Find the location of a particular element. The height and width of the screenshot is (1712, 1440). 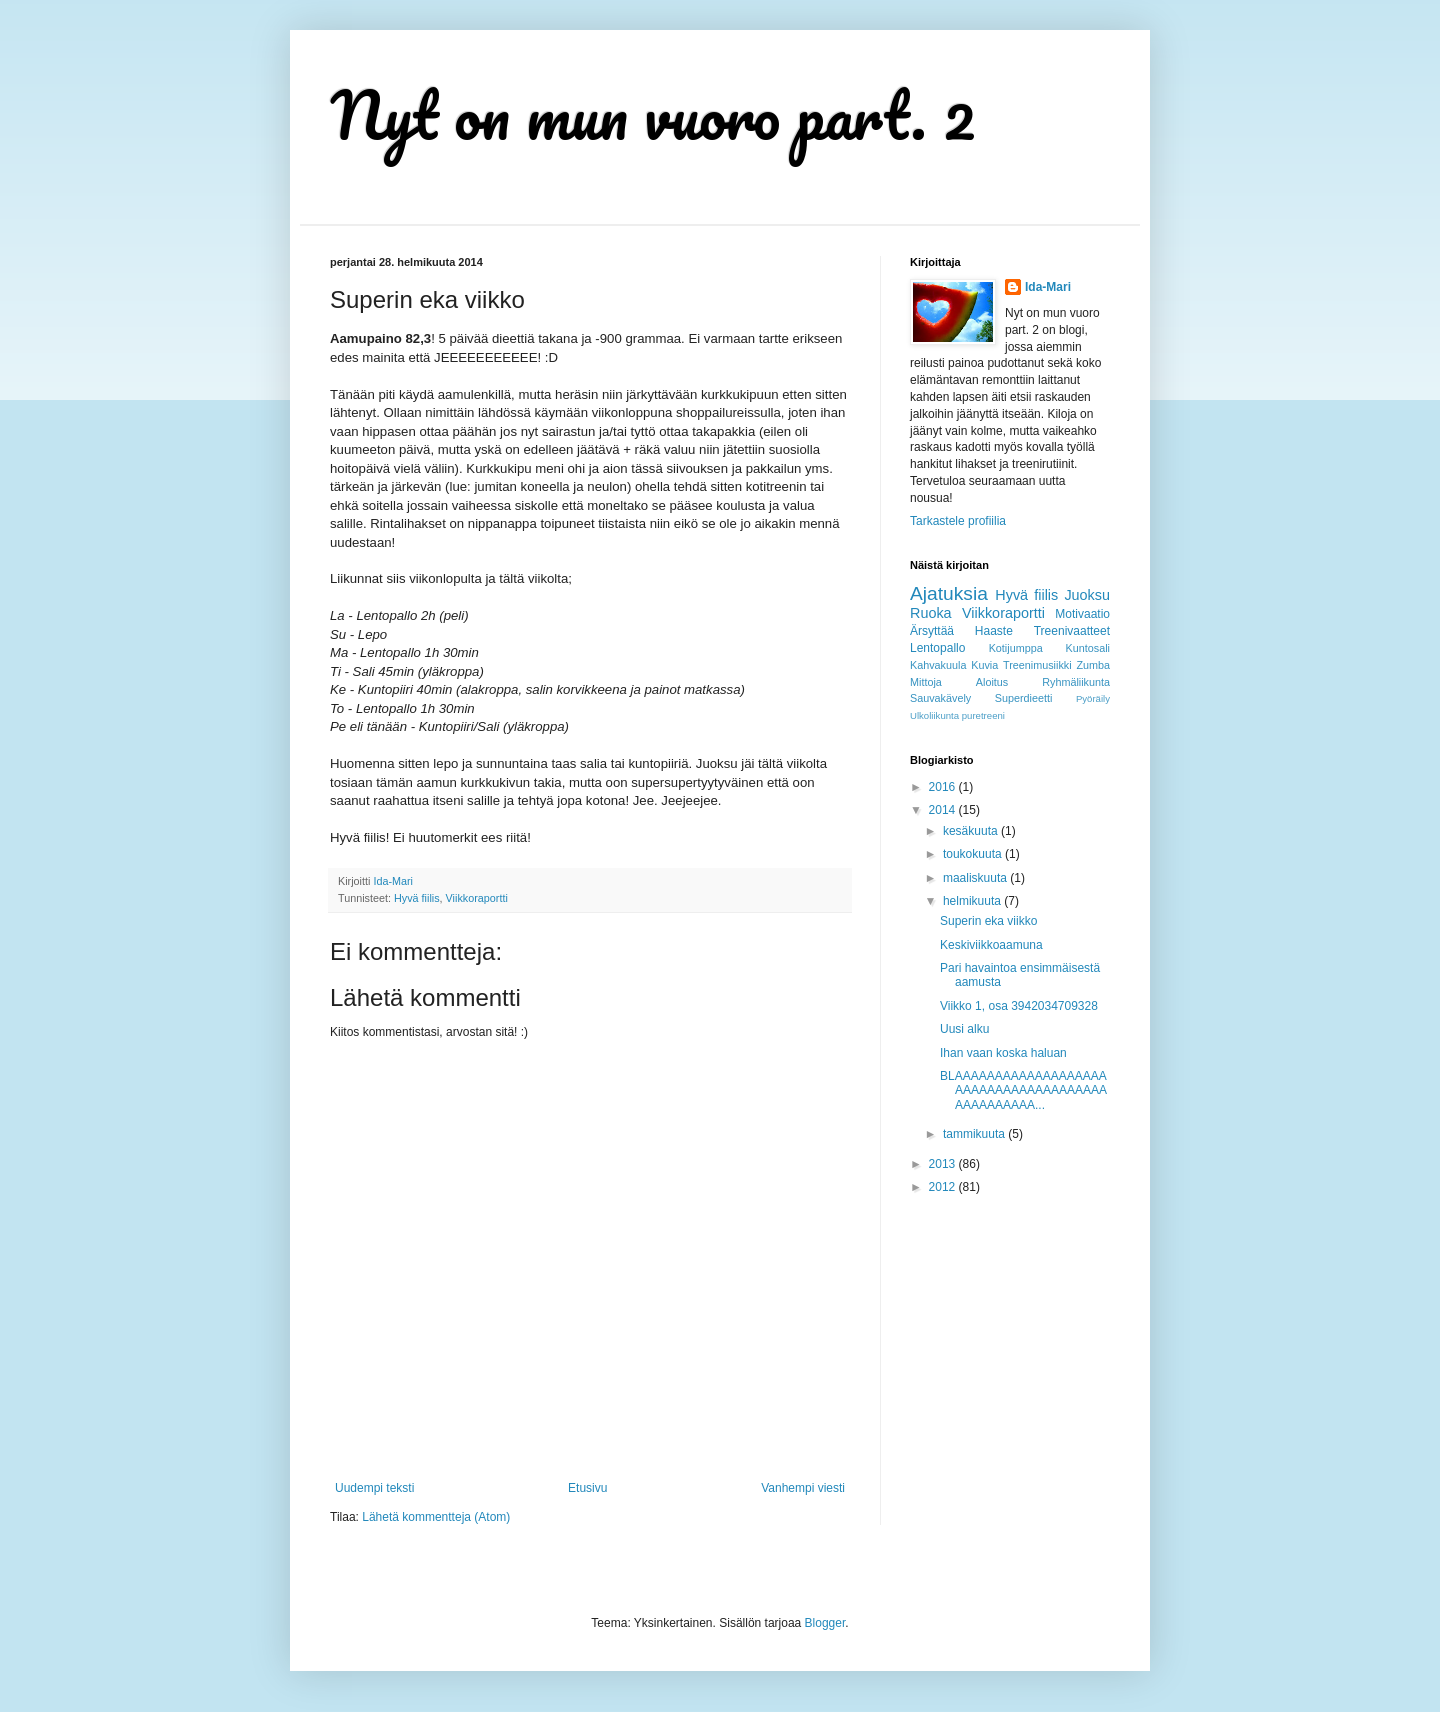

Tarkastele profiilia is located at coordinates (958, 521).